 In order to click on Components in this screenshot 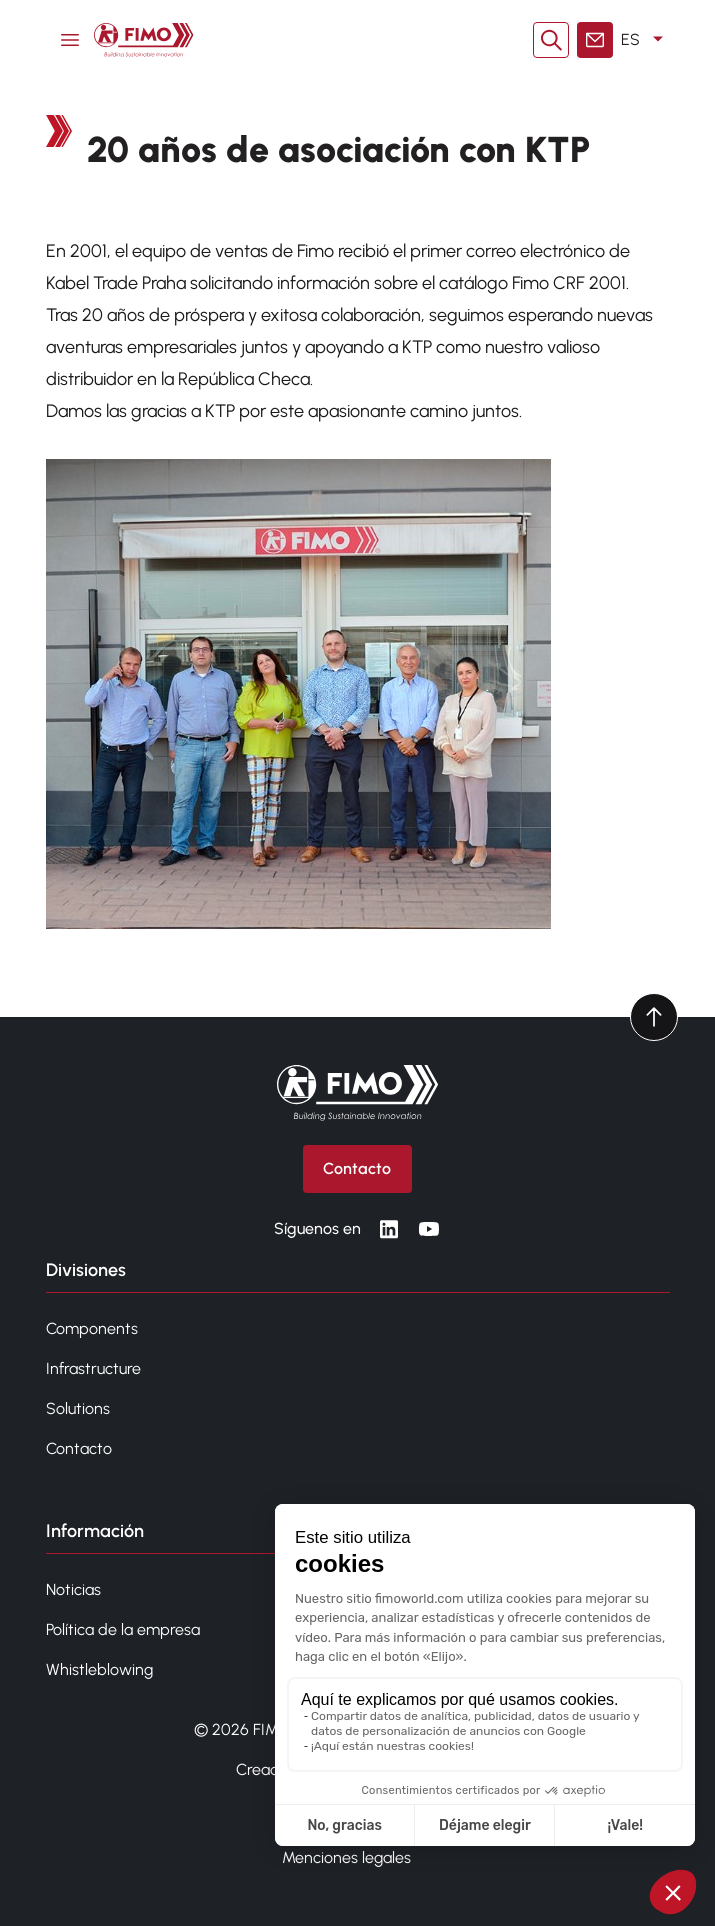, I will do `click(92, 1328)`.